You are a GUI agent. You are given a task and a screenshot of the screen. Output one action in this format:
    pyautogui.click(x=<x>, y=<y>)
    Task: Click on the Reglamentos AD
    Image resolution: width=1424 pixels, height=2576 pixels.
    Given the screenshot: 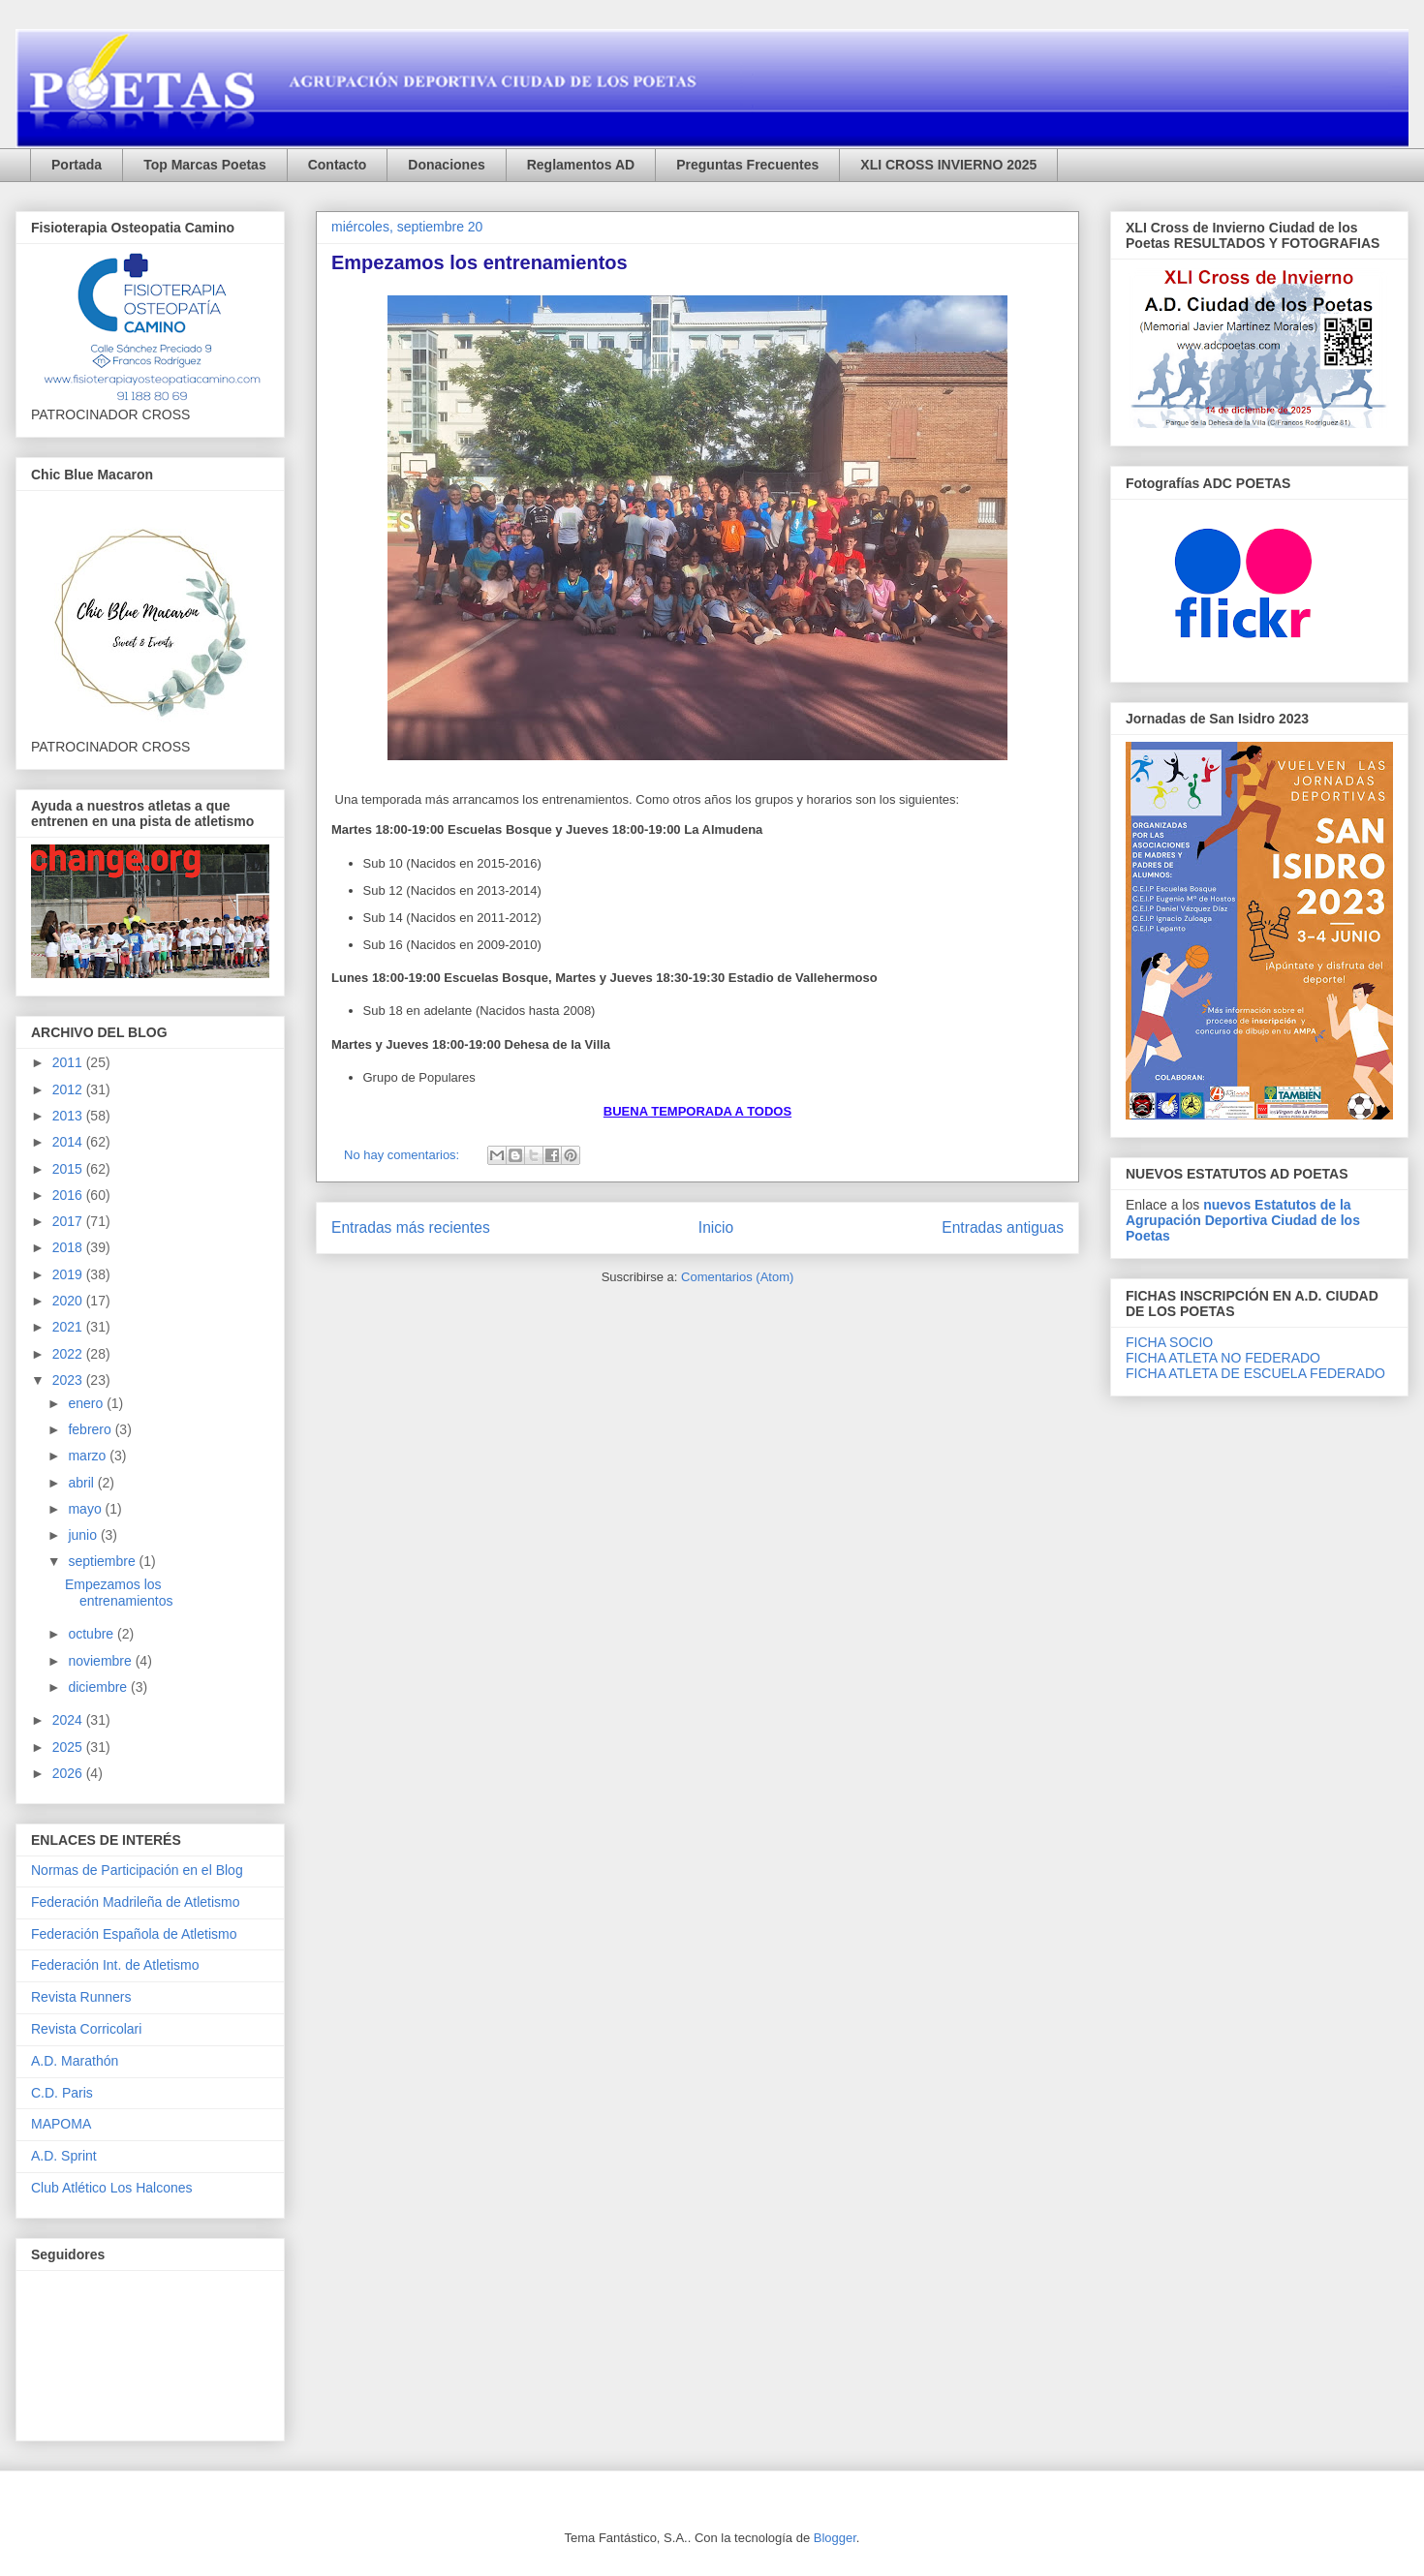 What is the action you would take?
    pyautogui.click(x=581, y=164)
    